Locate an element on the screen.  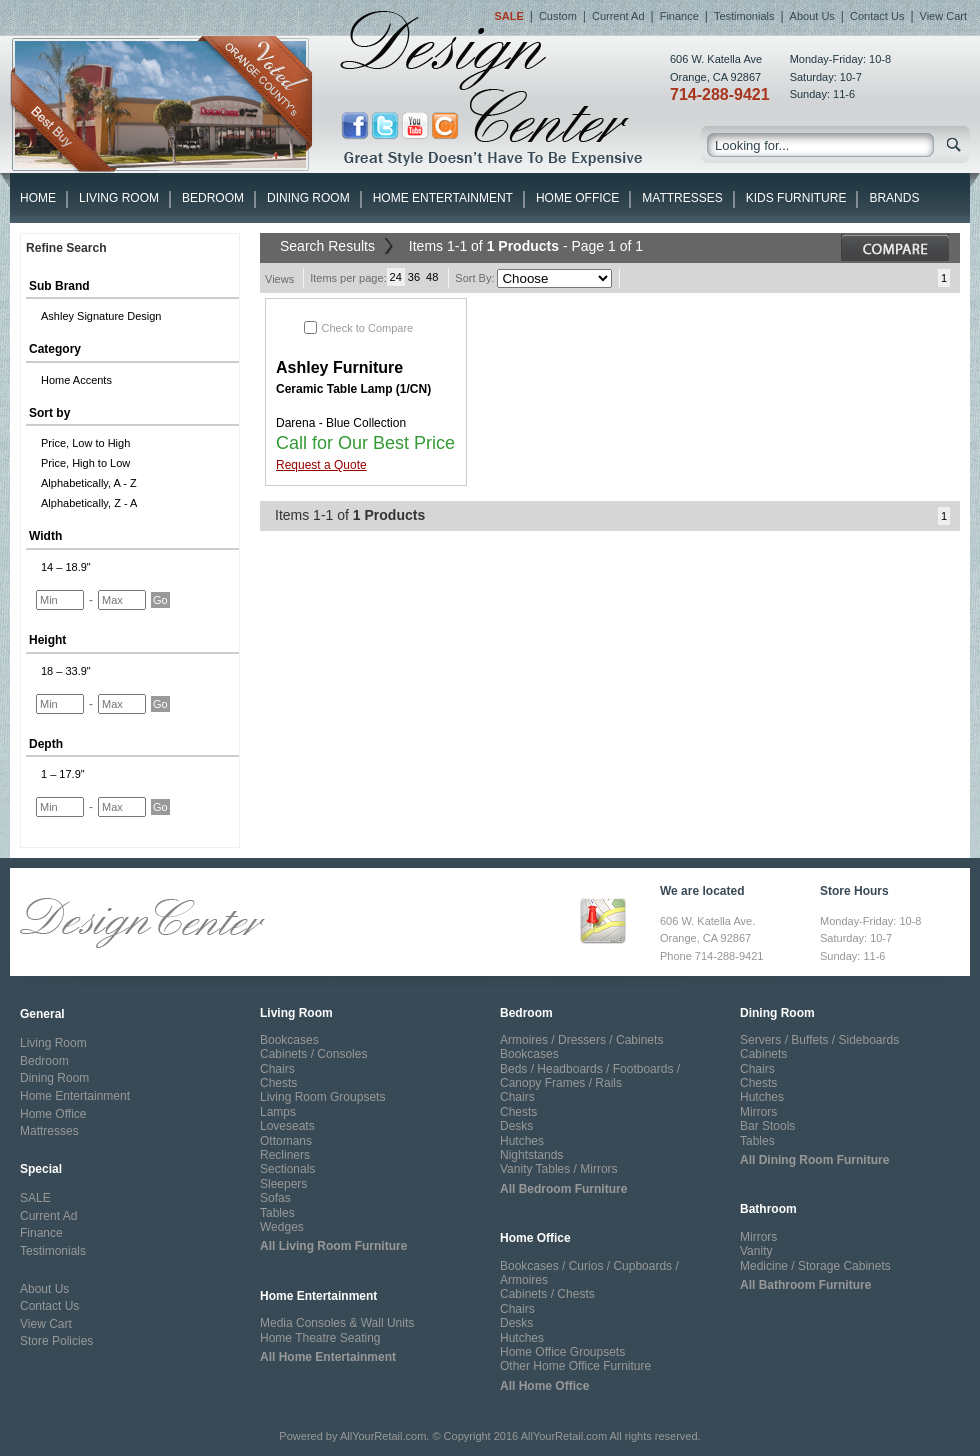
Ceramic Table Lamp (1/CN) is located at coordinates (353, 389).